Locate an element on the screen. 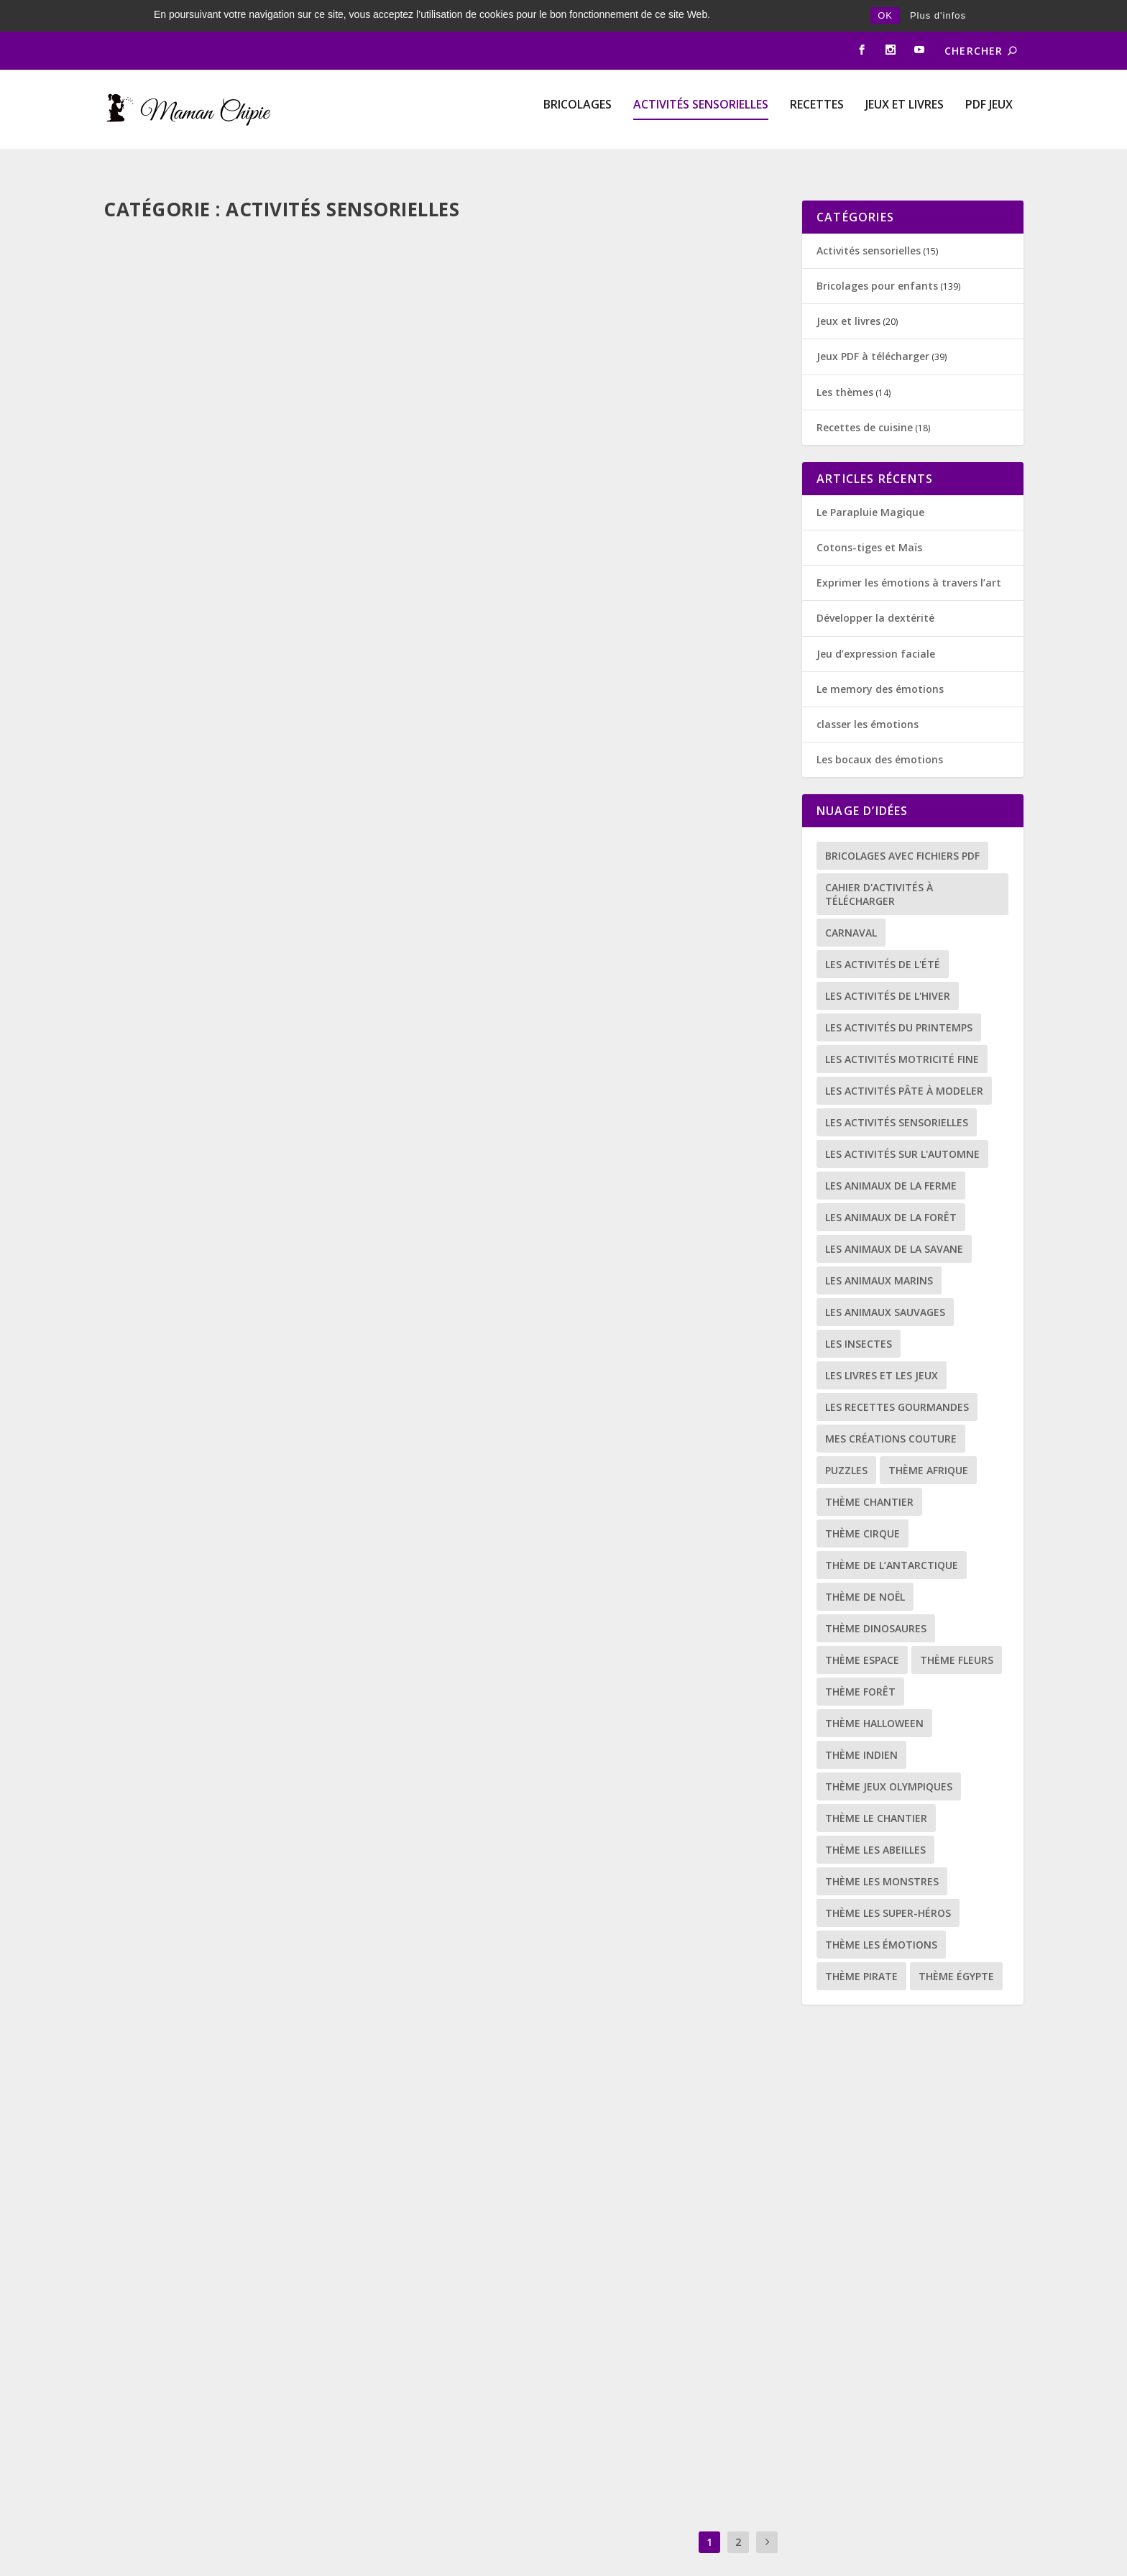  puzzles [puzzles (5 éléments)] is located at coordinates (846, 1443).